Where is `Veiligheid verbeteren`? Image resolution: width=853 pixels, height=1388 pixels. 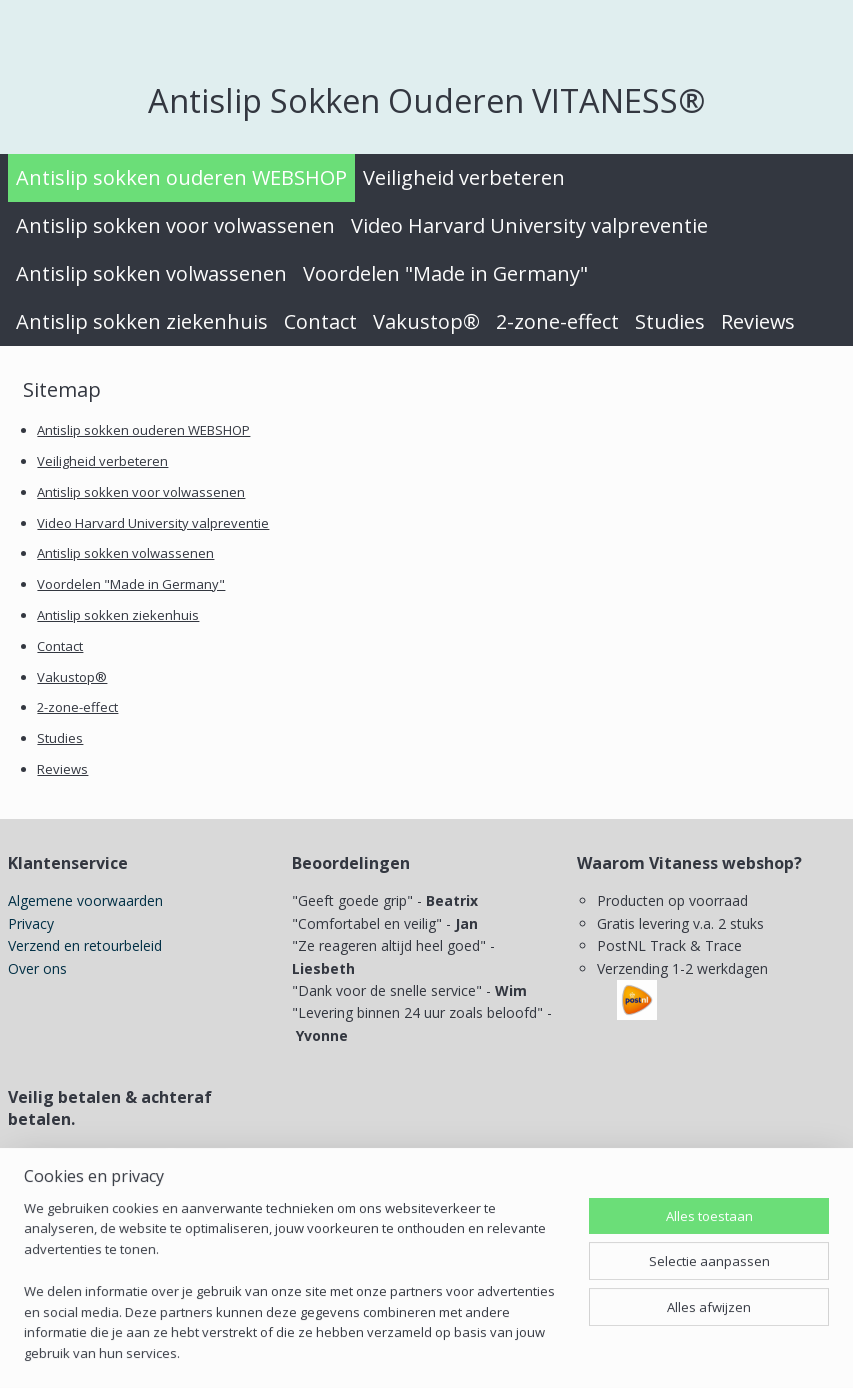
Veiligheid verbeteren is located at coordinates (464, 177).